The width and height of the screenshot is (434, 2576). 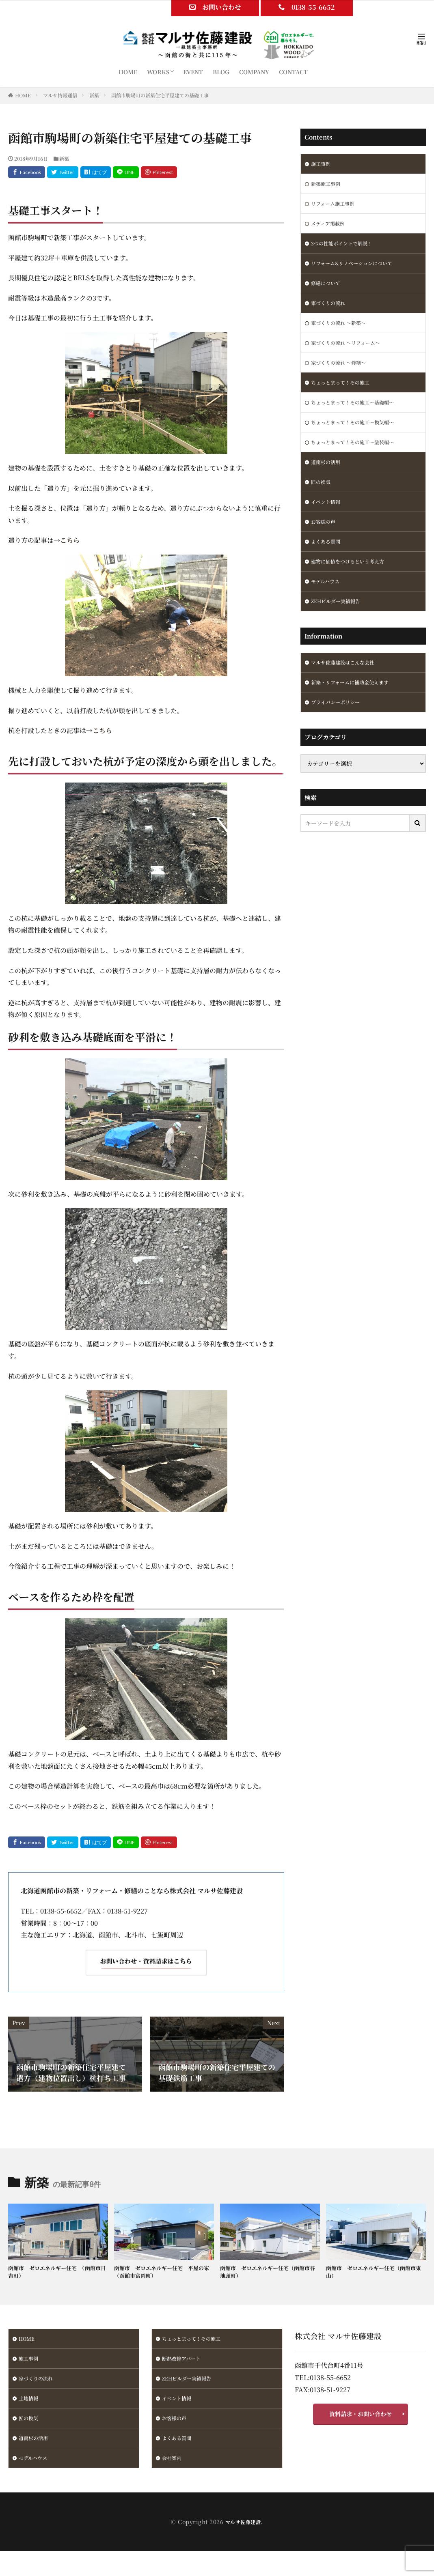 What do you see at coordinates (322, 502) in the screenshot?
I see `匠の換気` at bounding box center [322, 502].